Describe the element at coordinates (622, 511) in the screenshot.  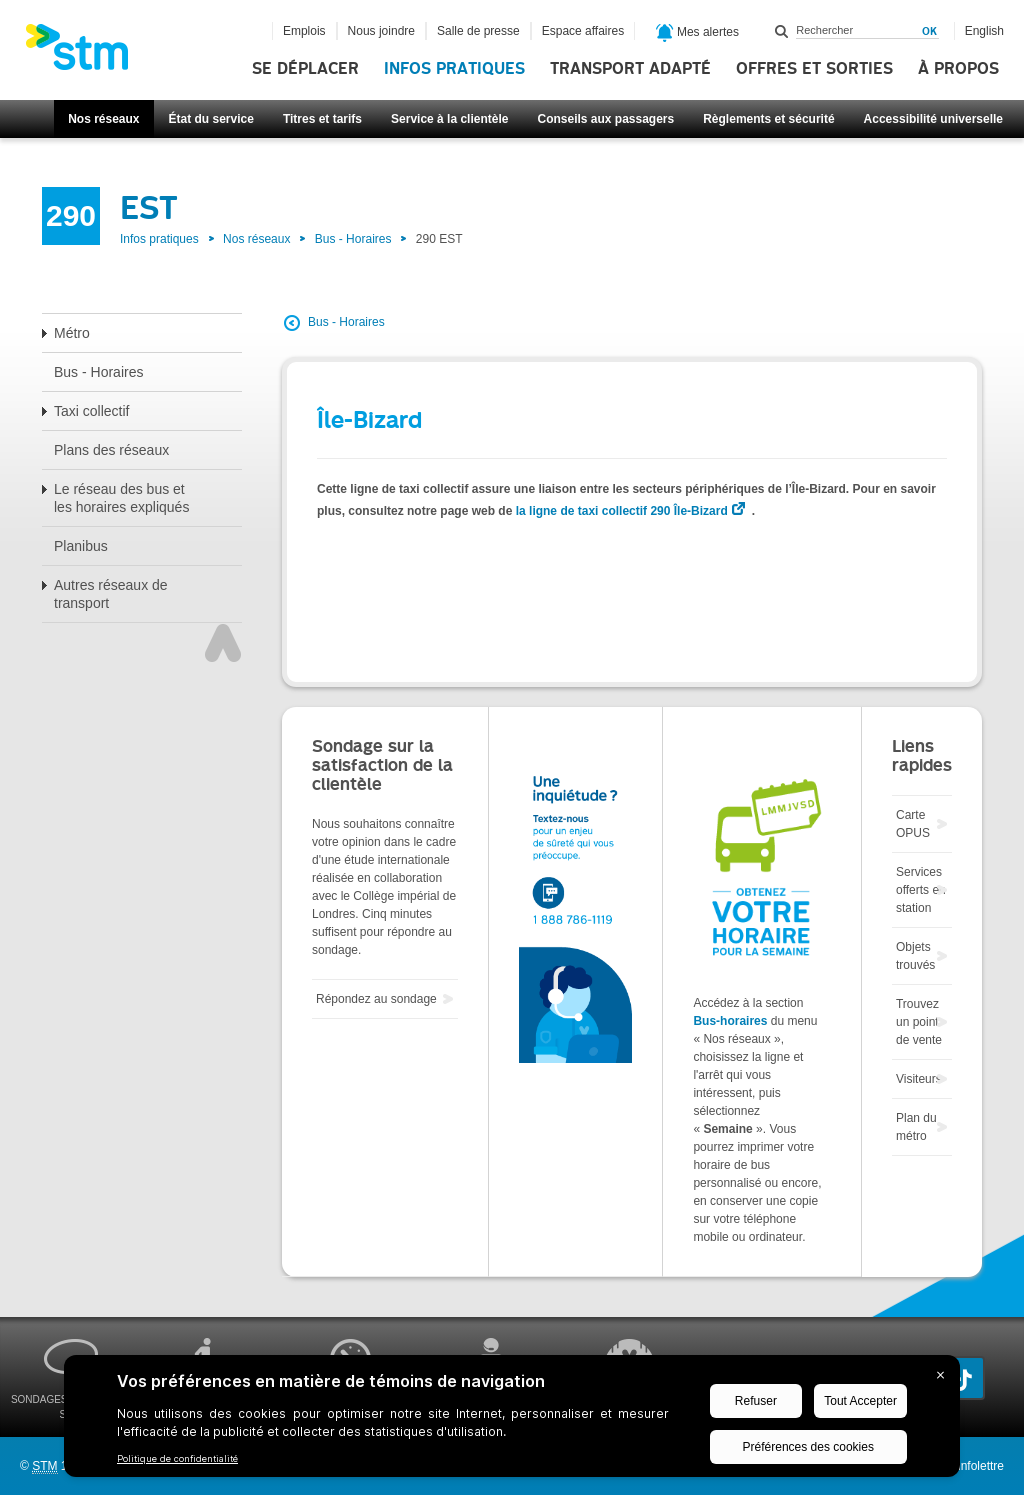
I see `la ligne de taxi collectif 290 Île-Bizard` at that location.